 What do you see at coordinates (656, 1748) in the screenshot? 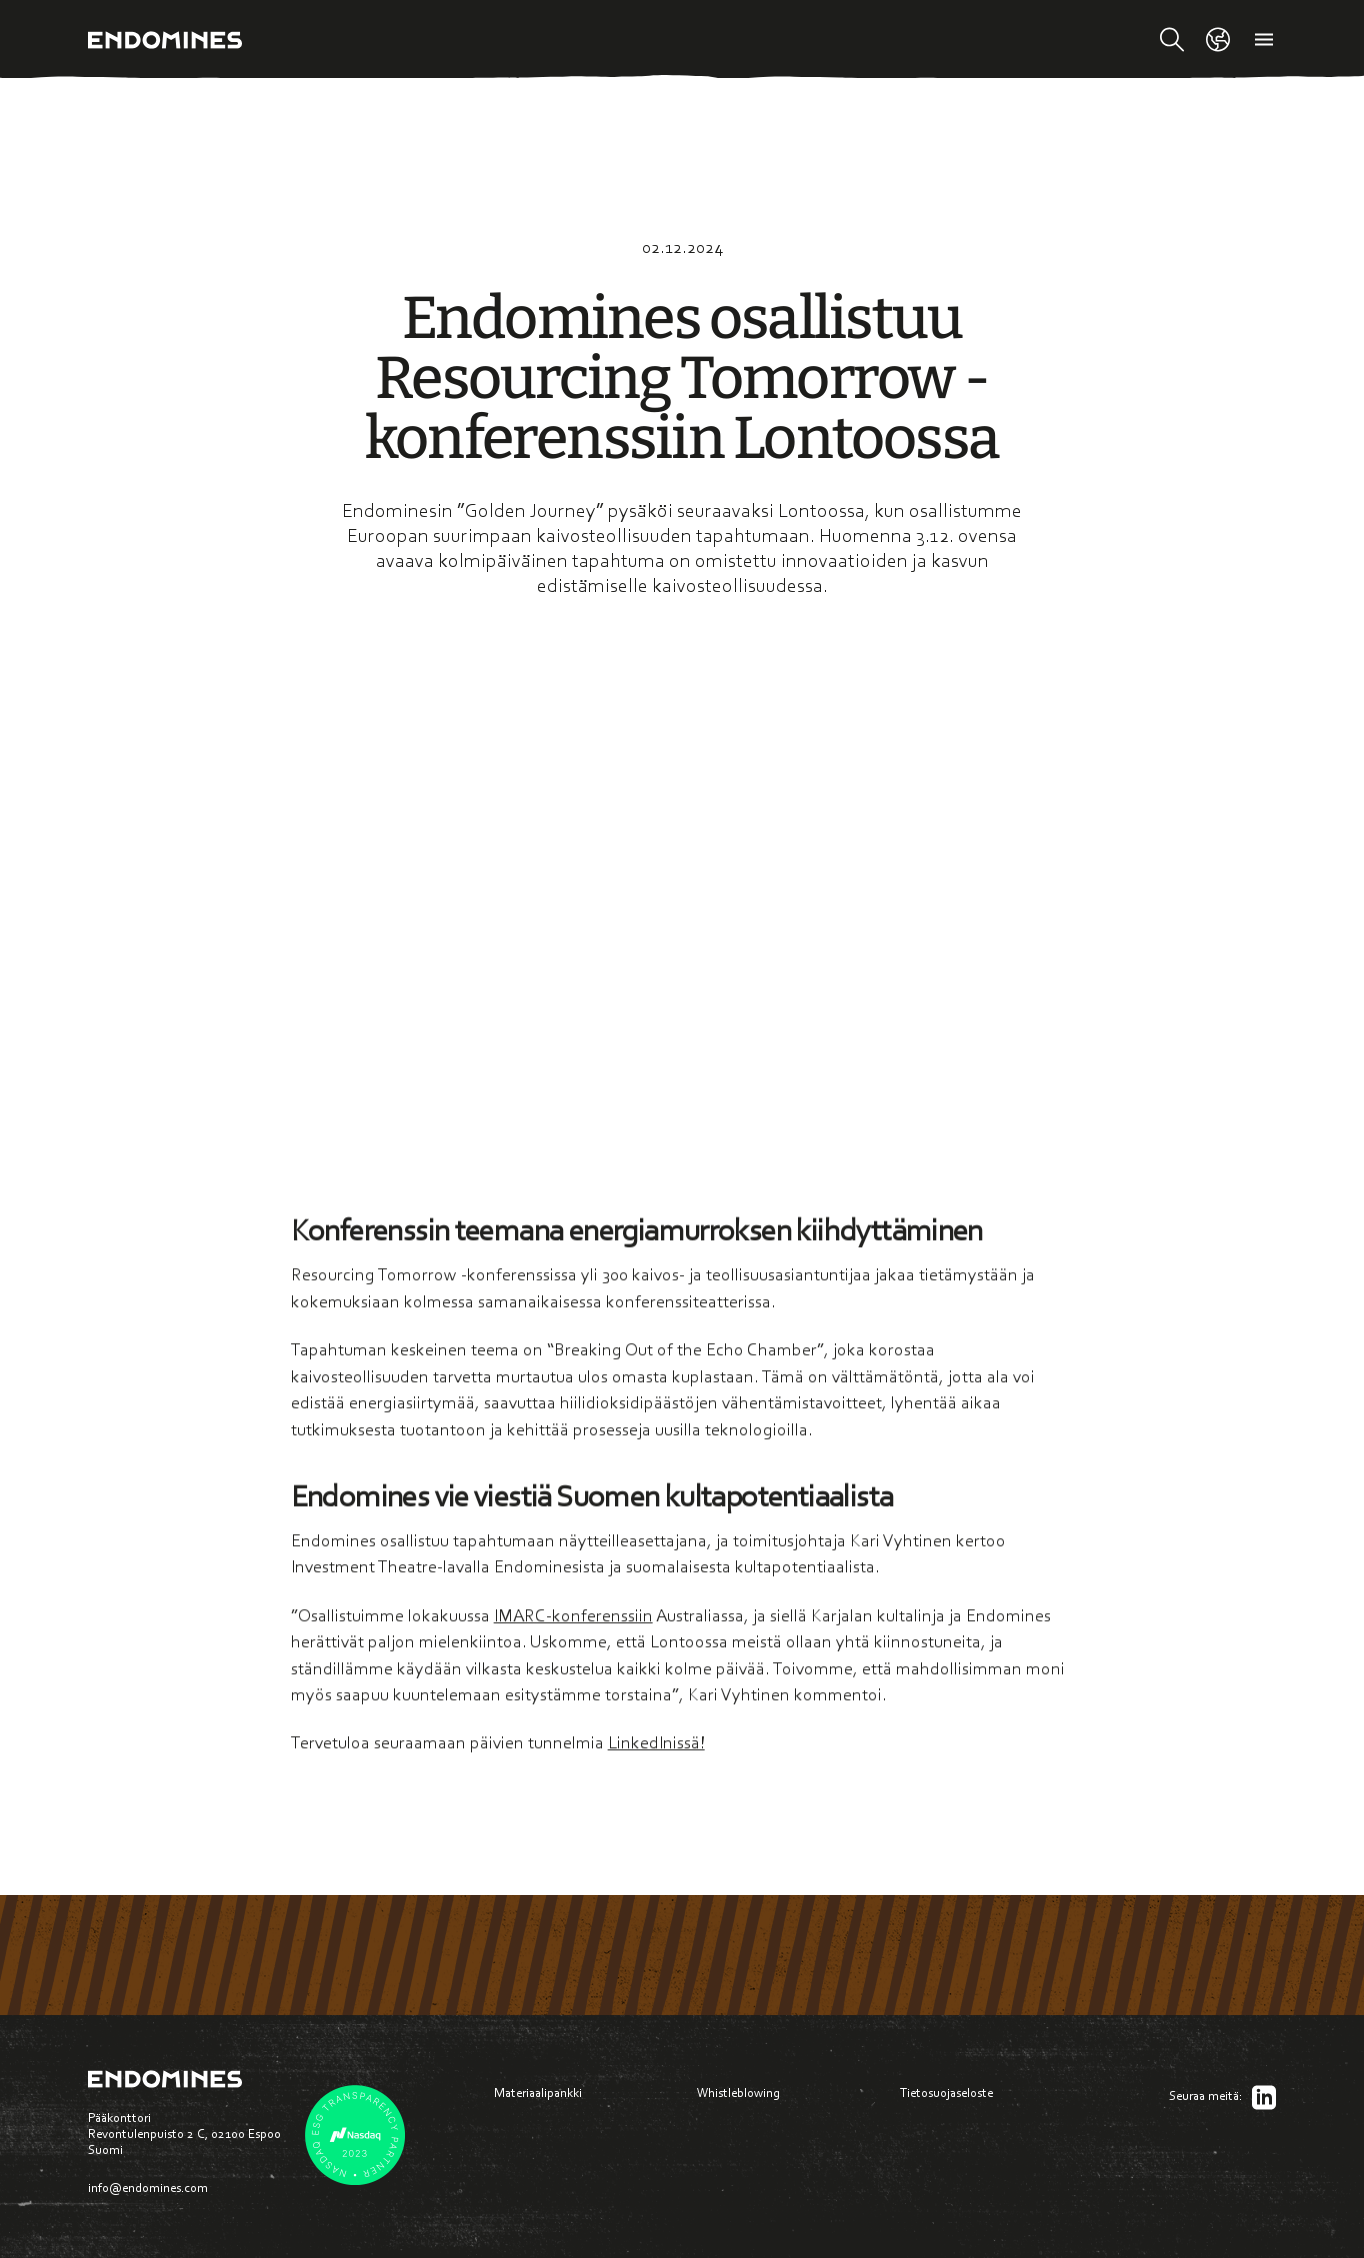
I see `LinkedInissä!` at bounding box center [656, 1748].